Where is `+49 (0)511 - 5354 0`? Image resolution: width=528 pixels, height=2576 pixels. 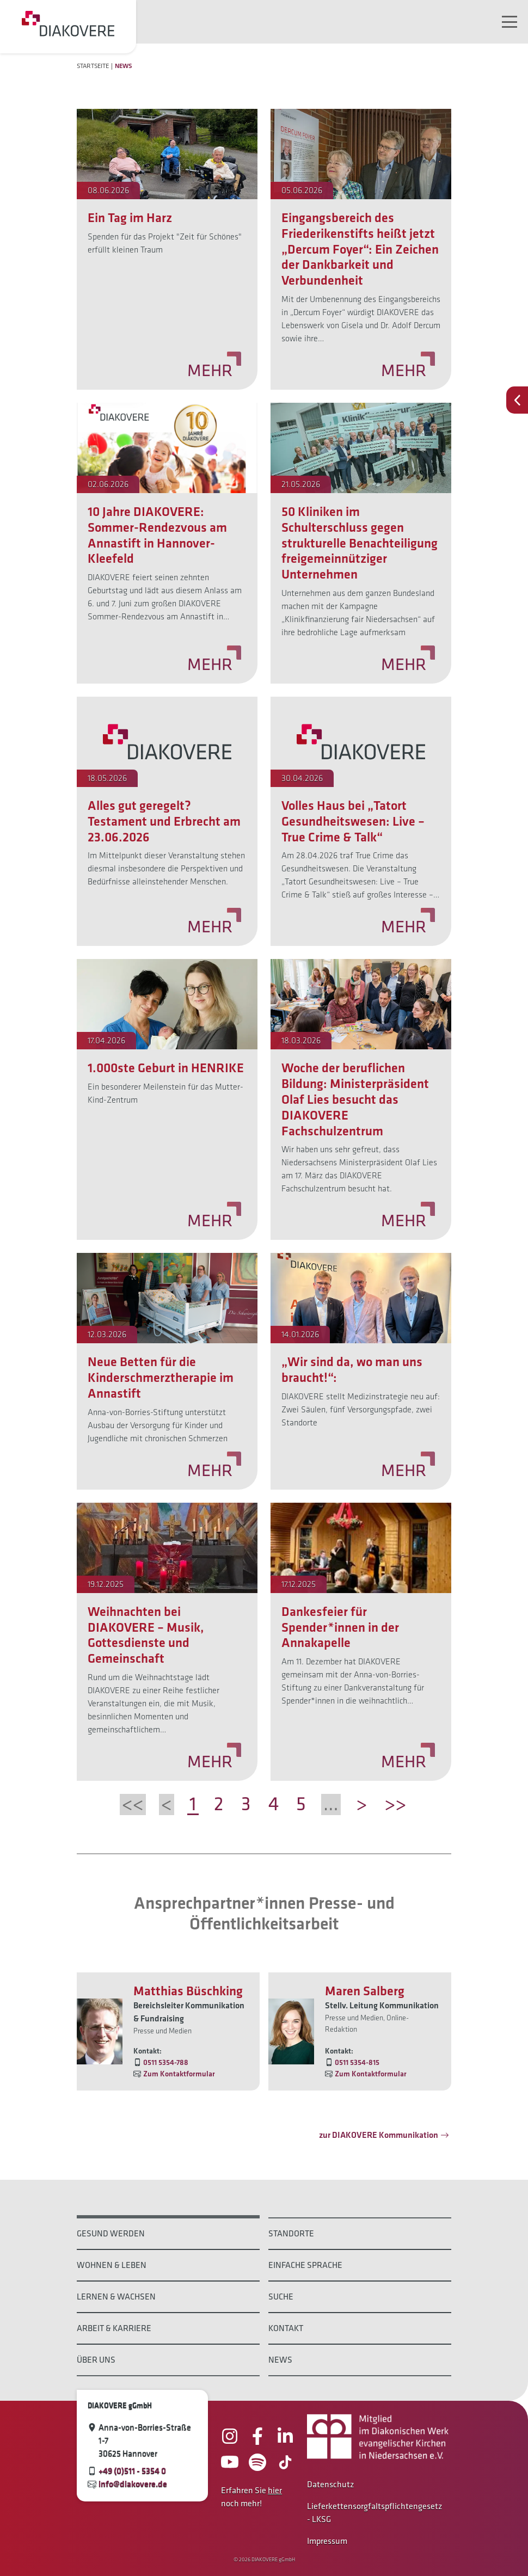 +49 (0)511 - 5354 0 is located at coordinates (132, 2470).